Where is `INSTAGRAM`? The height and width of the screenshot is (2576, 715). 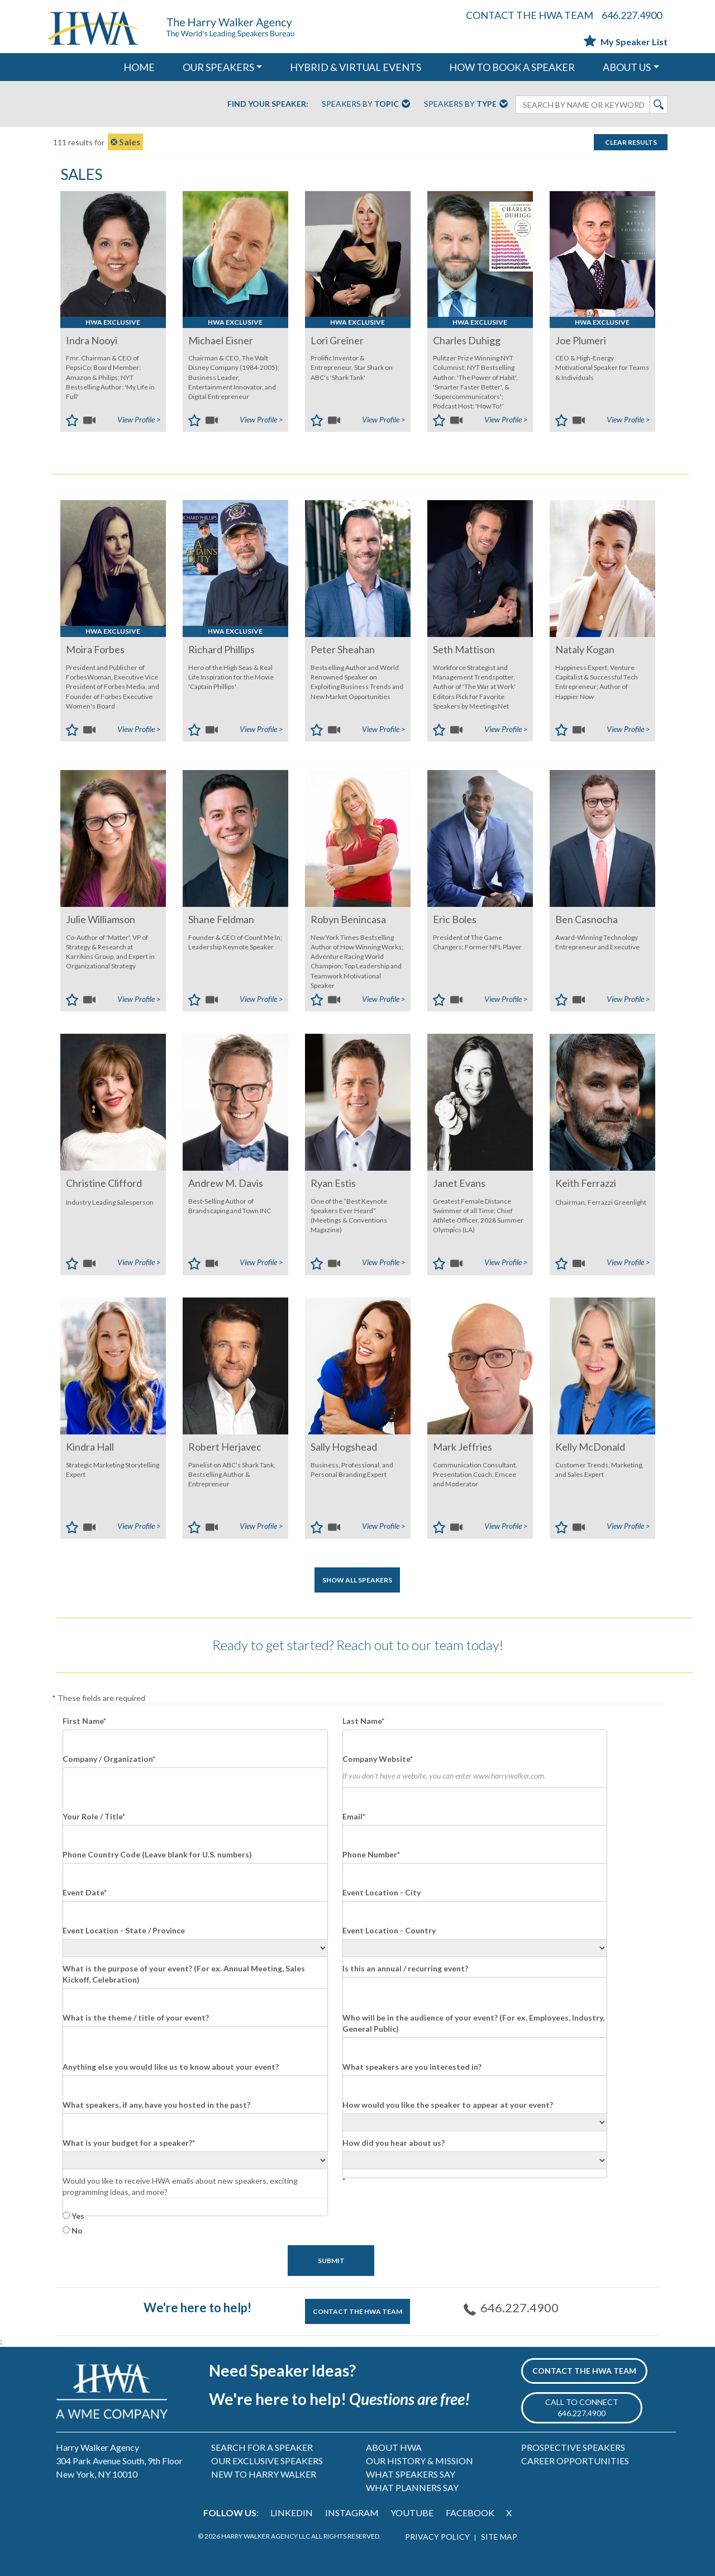
INSTAGRAM is located at coordinates (352, 2512).